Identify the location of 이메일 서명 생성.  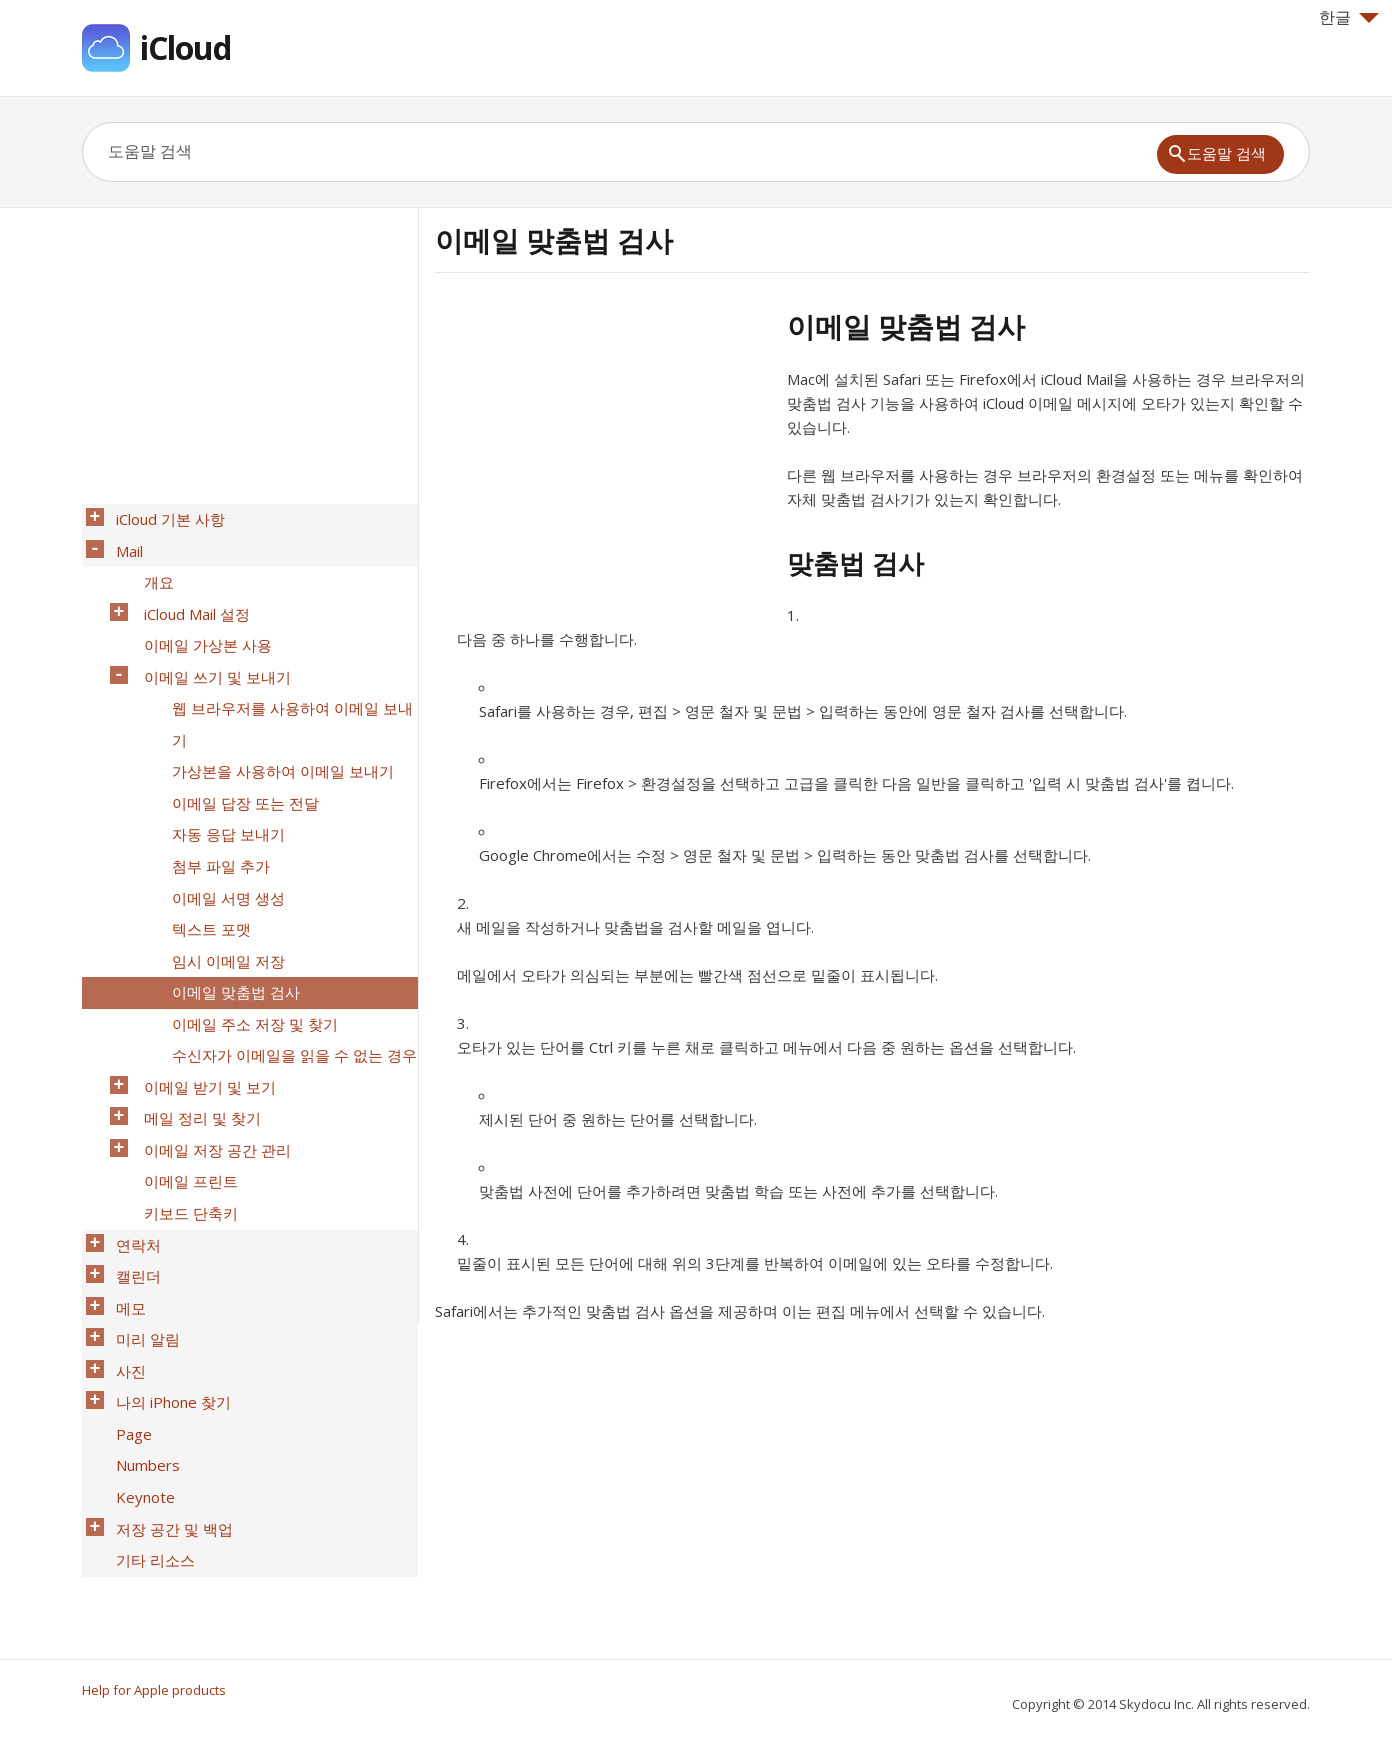
(222, 829).